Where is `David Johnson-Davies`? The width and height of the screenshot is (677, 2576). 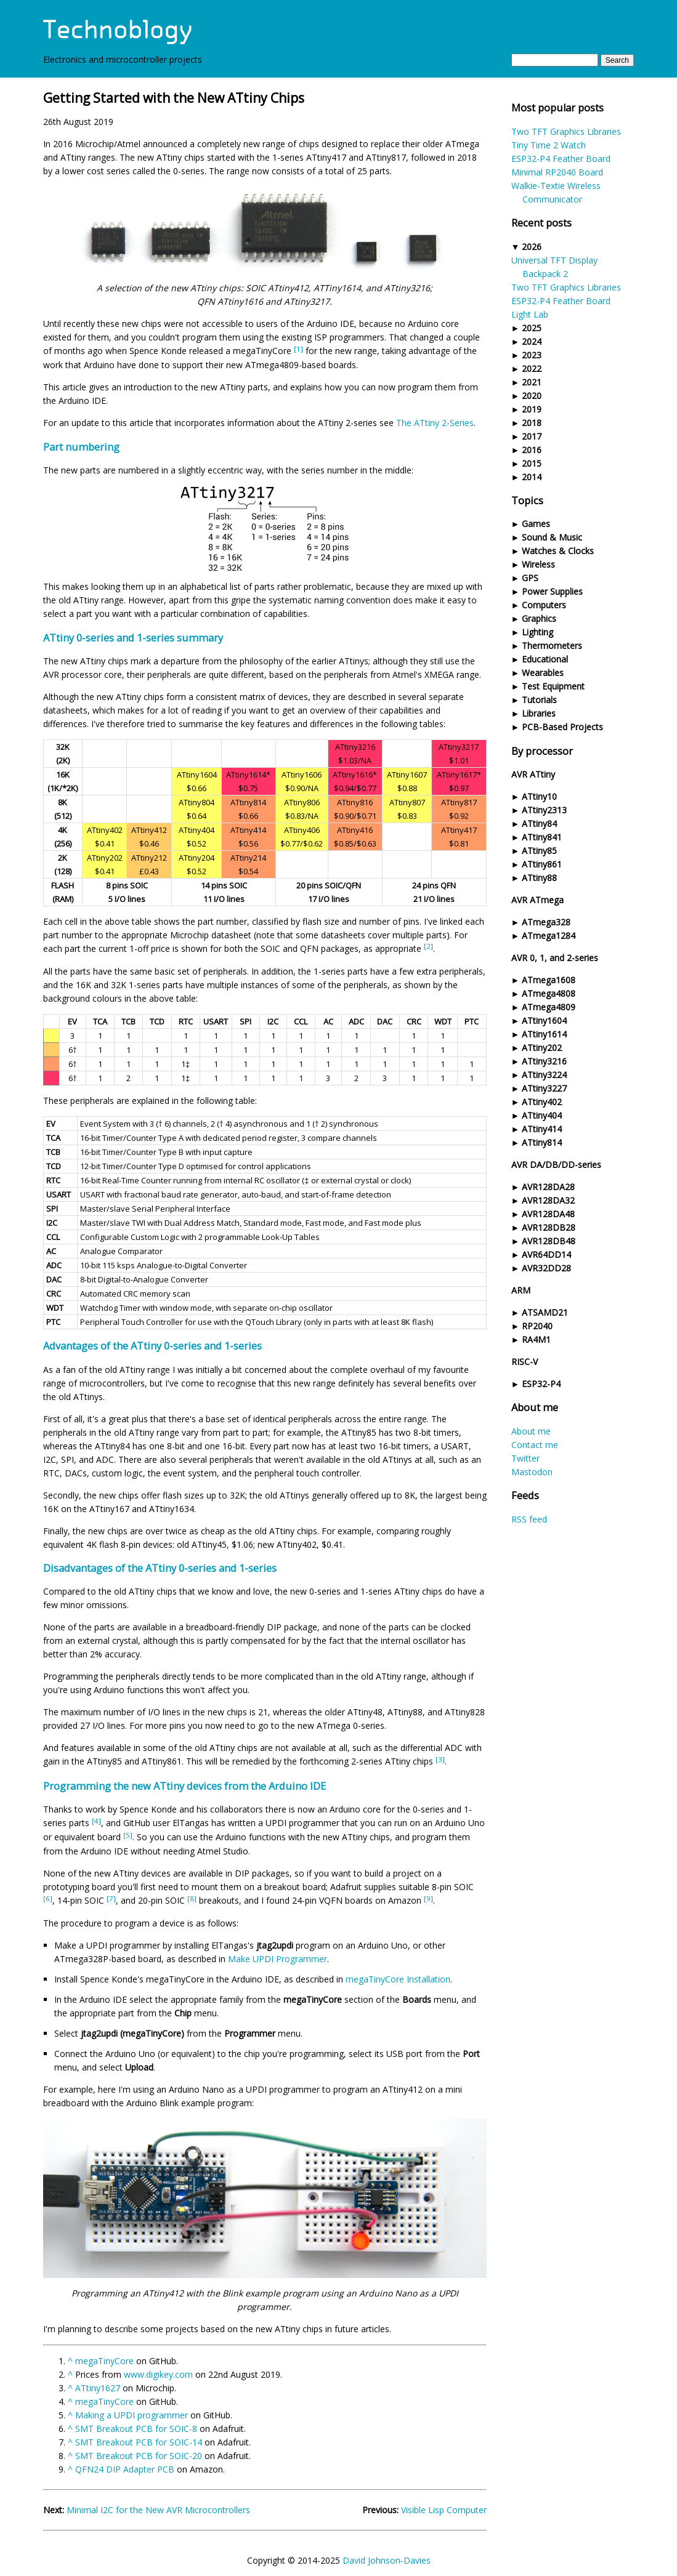 David Johnson-Davies is located at coordinates (387, 2560).